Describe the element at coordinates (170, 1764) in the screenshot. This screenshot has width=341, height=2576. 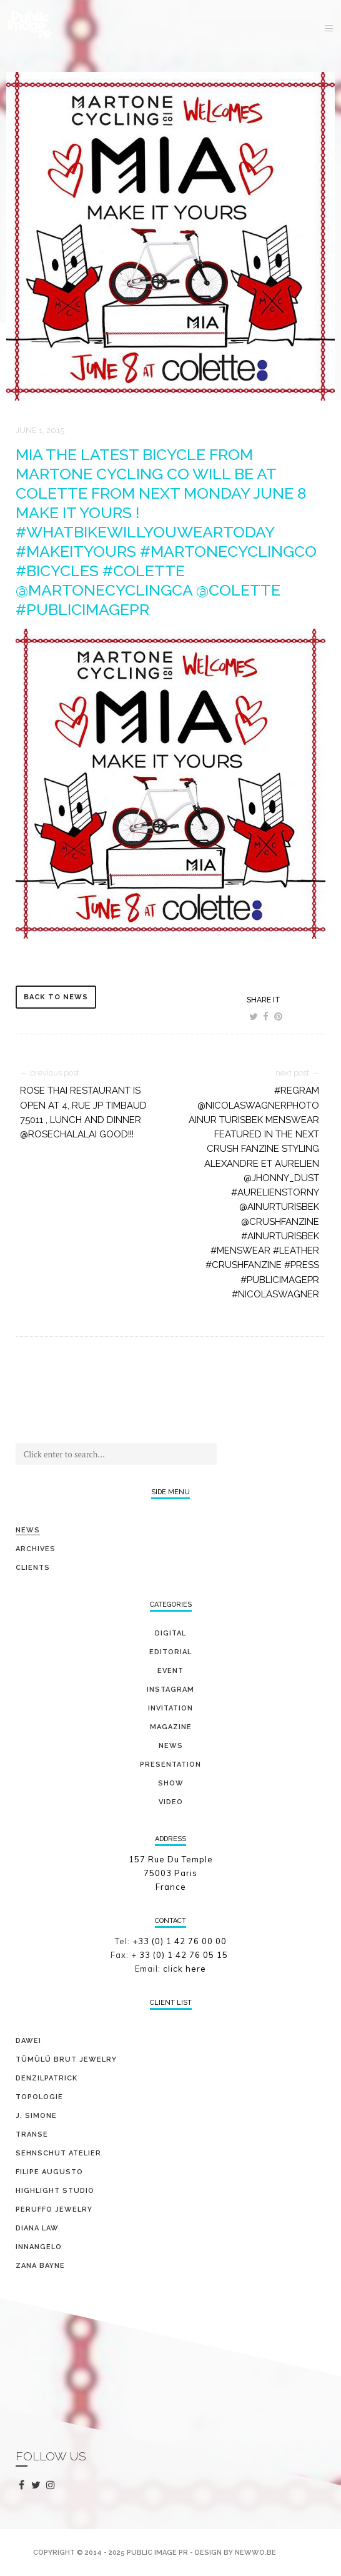
I see `presentation` at that location.